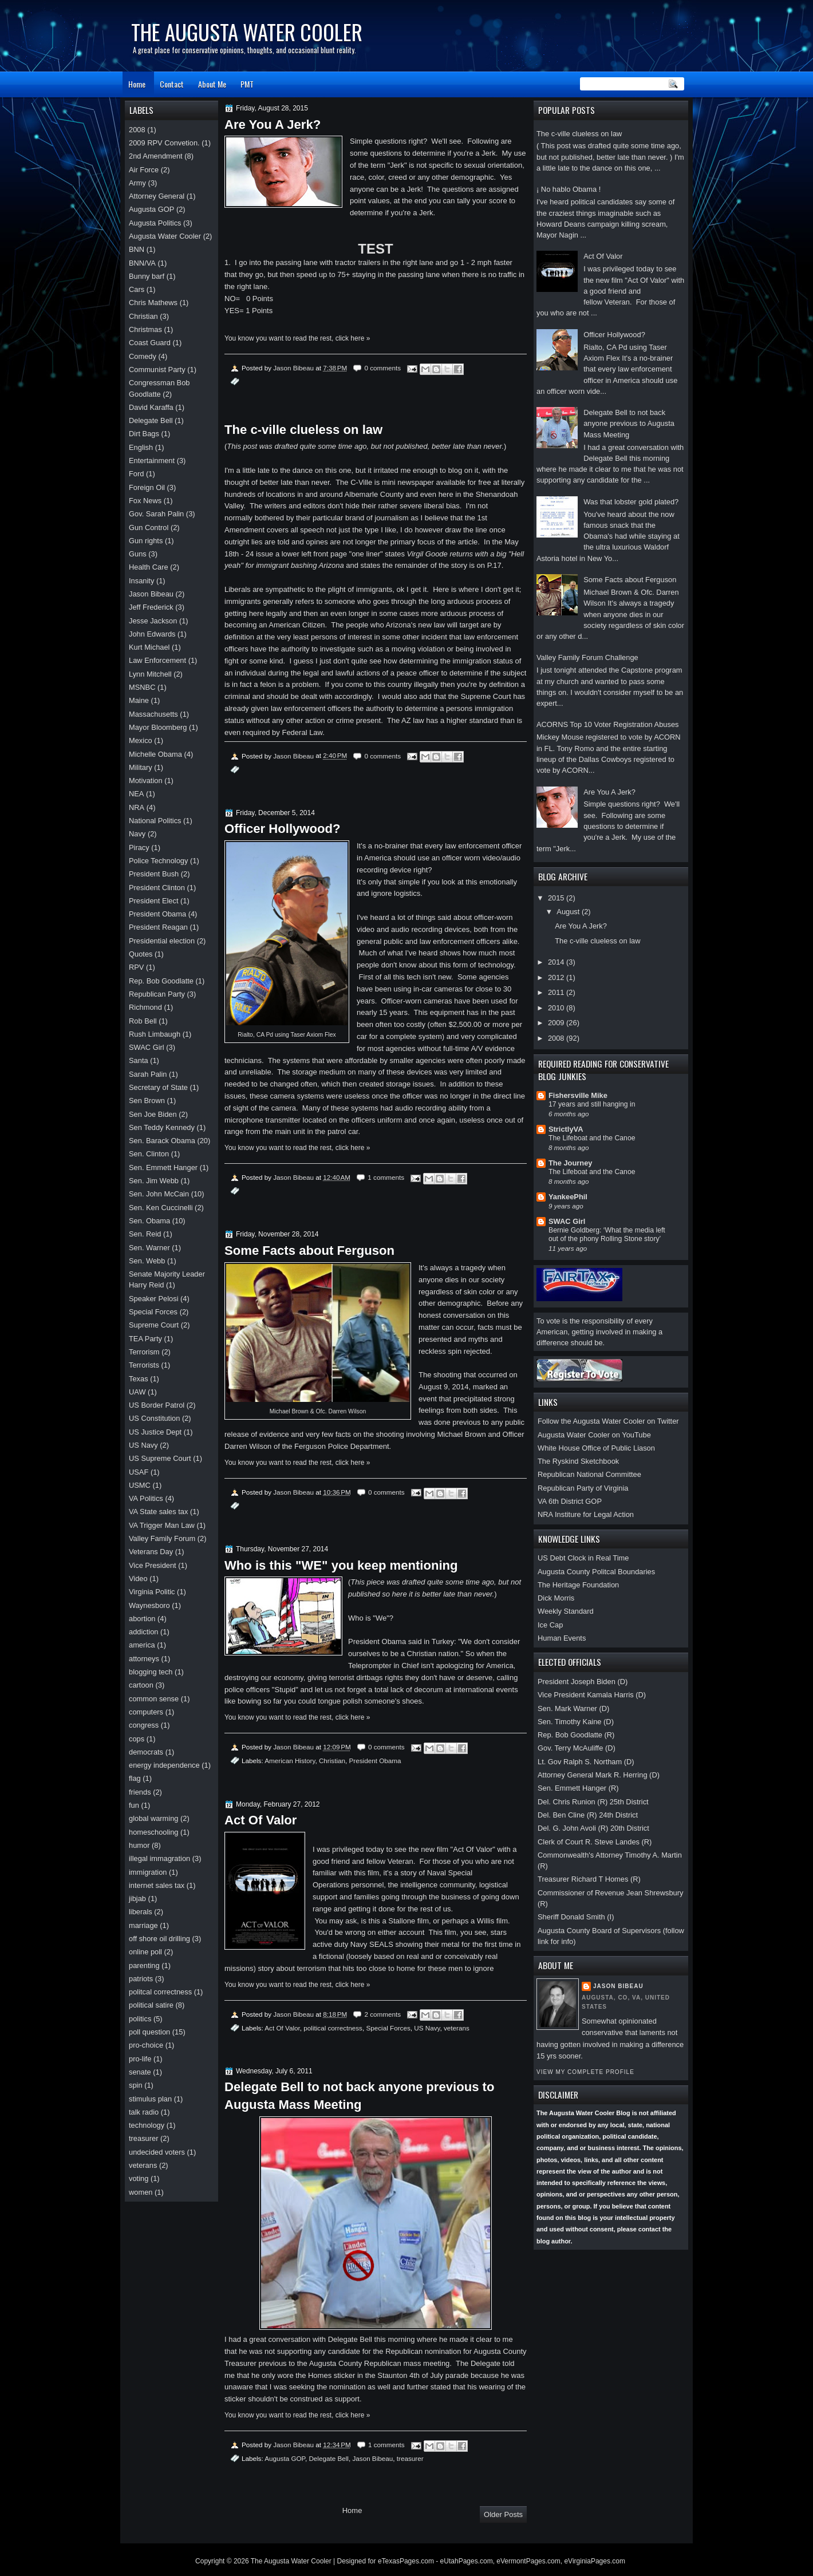 The image size is (813, 2576). What do you see at coordinates (154, 1418) in the screenshot?
I see `US Constitution` at bounding box center [154, 1418].